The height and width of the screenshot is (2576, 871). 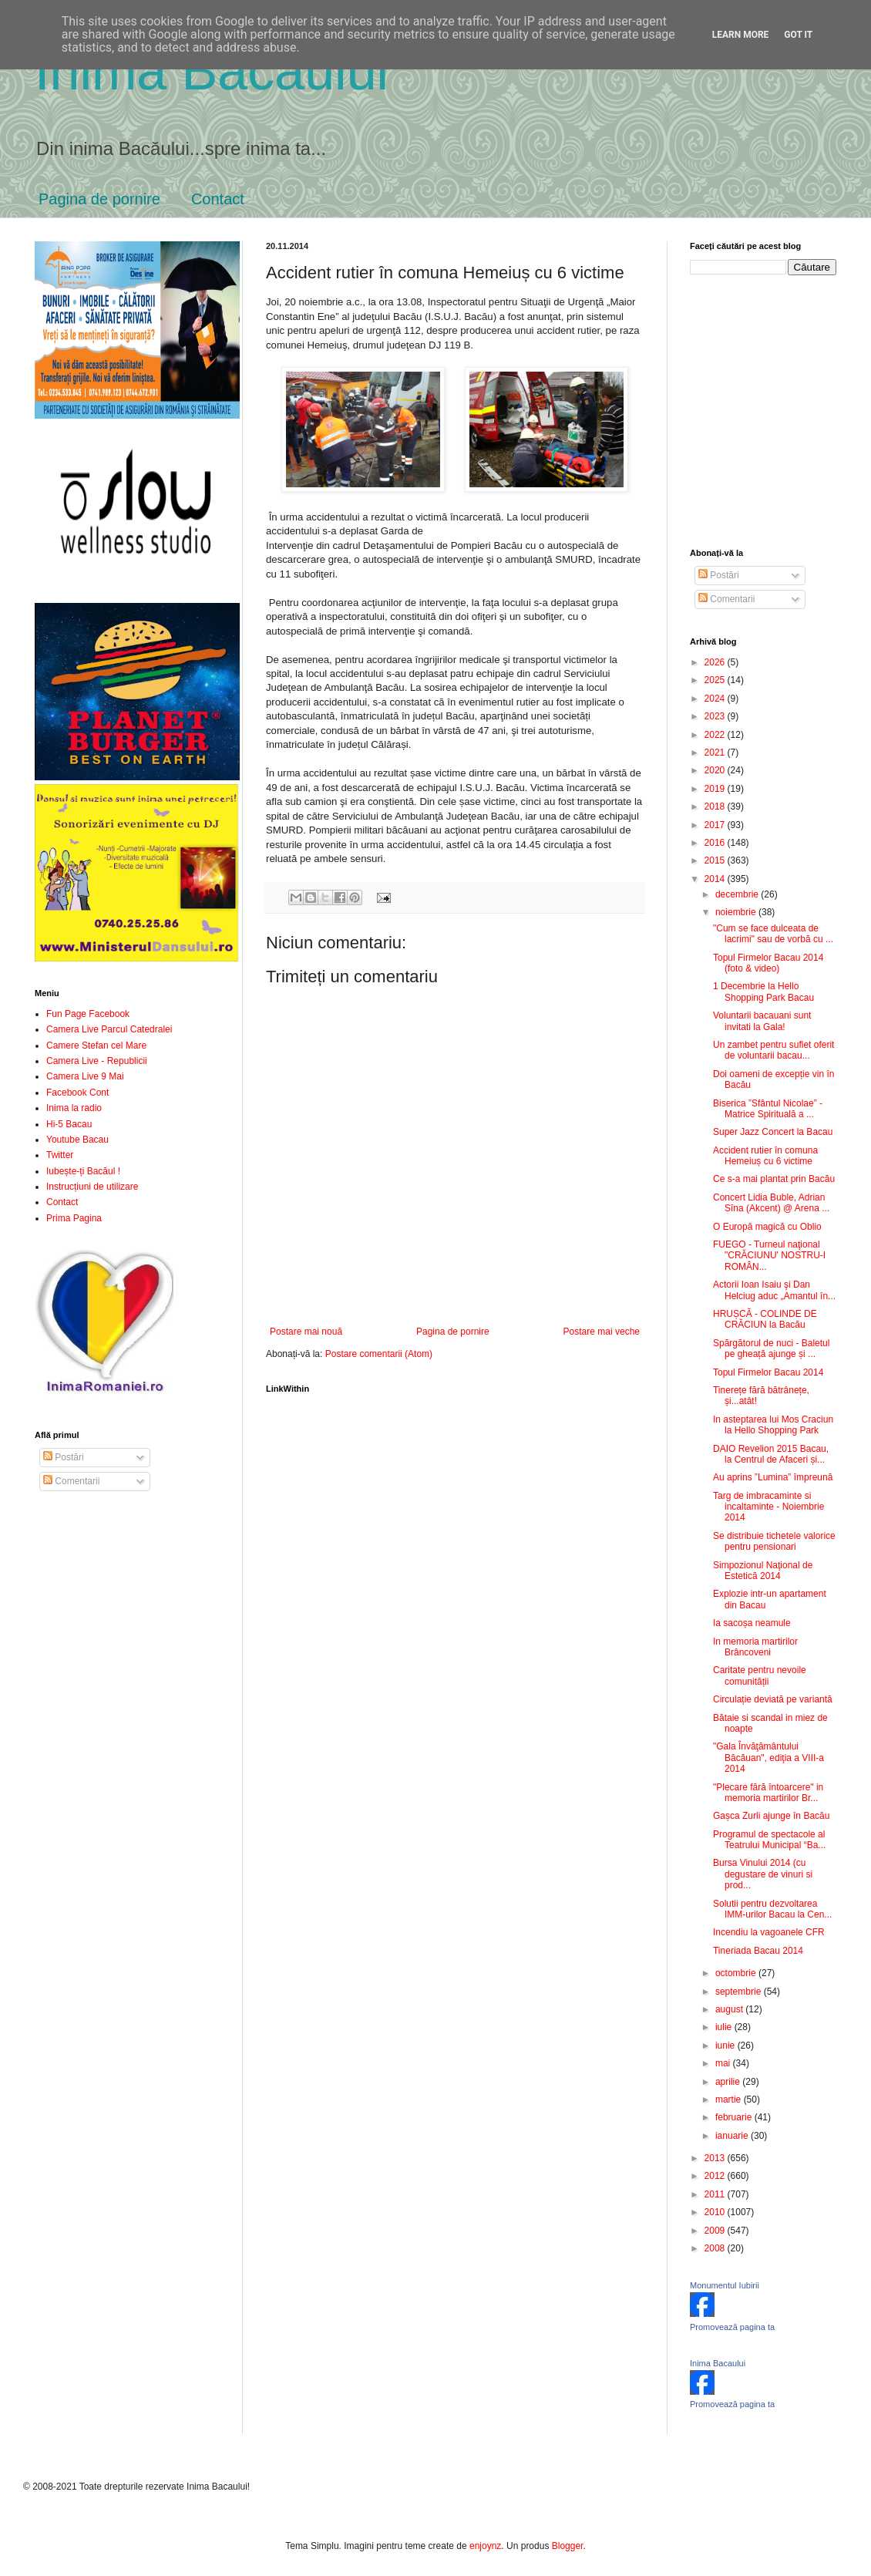 I want to click on Ia sacoșa neamule, so click(x=752, y=1623).